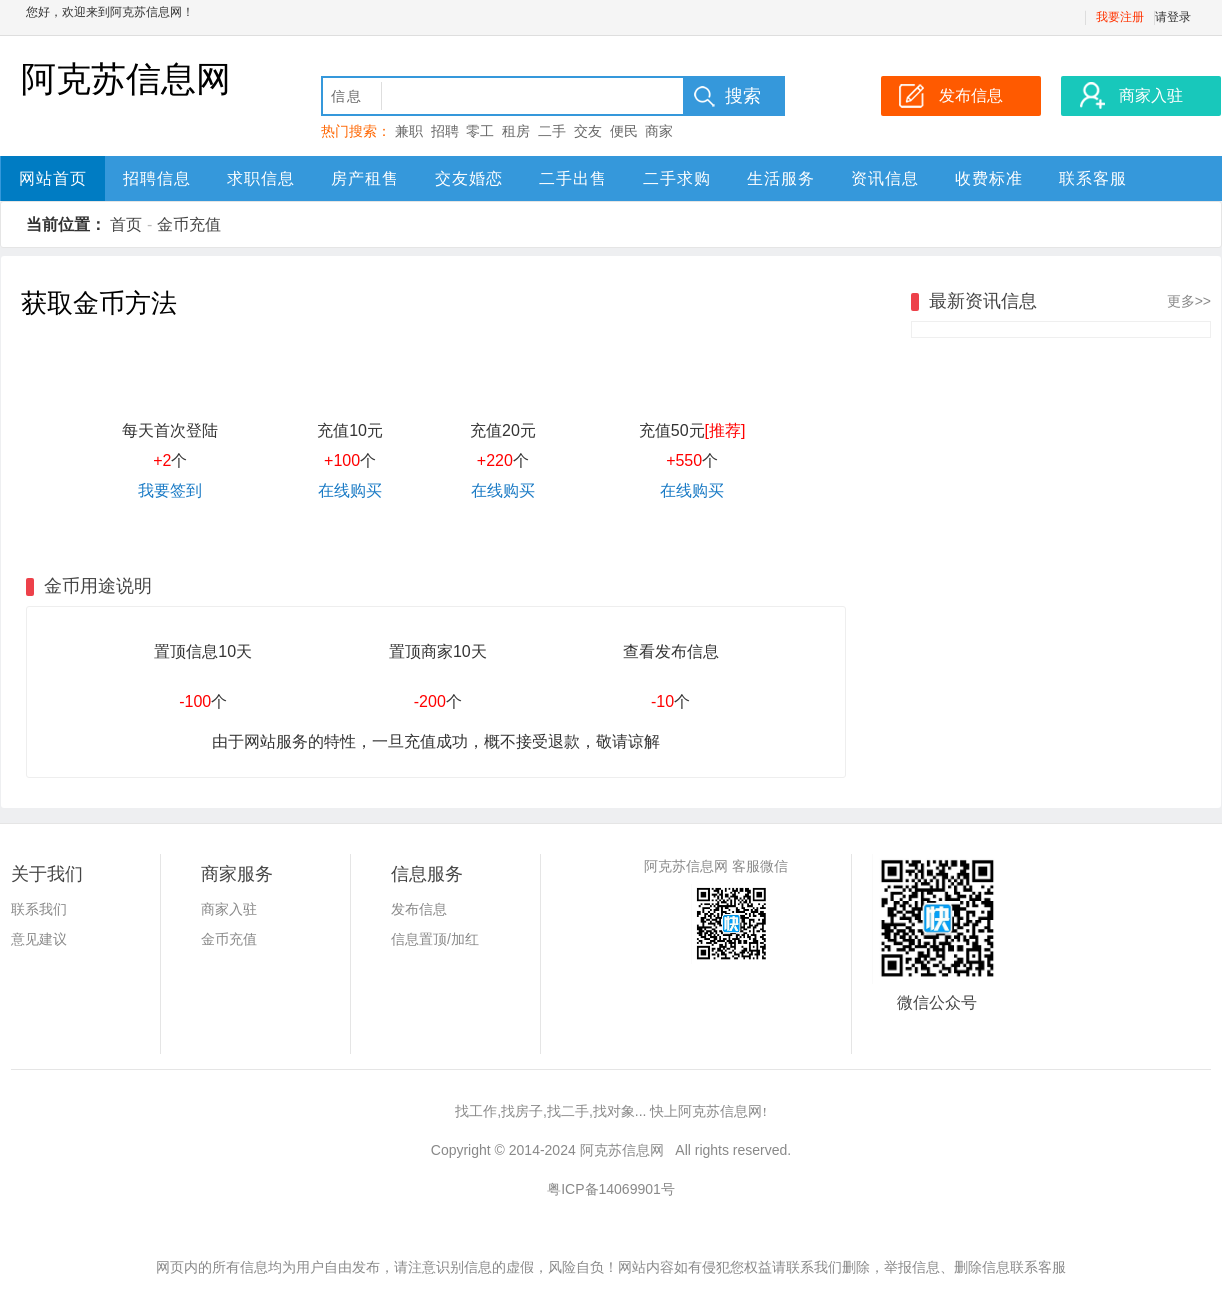 The width and height of the screenshot is (1222, 1295). Describe the element at coordinates (53, 178) in the screenshot. I see `网站首页` at that location.